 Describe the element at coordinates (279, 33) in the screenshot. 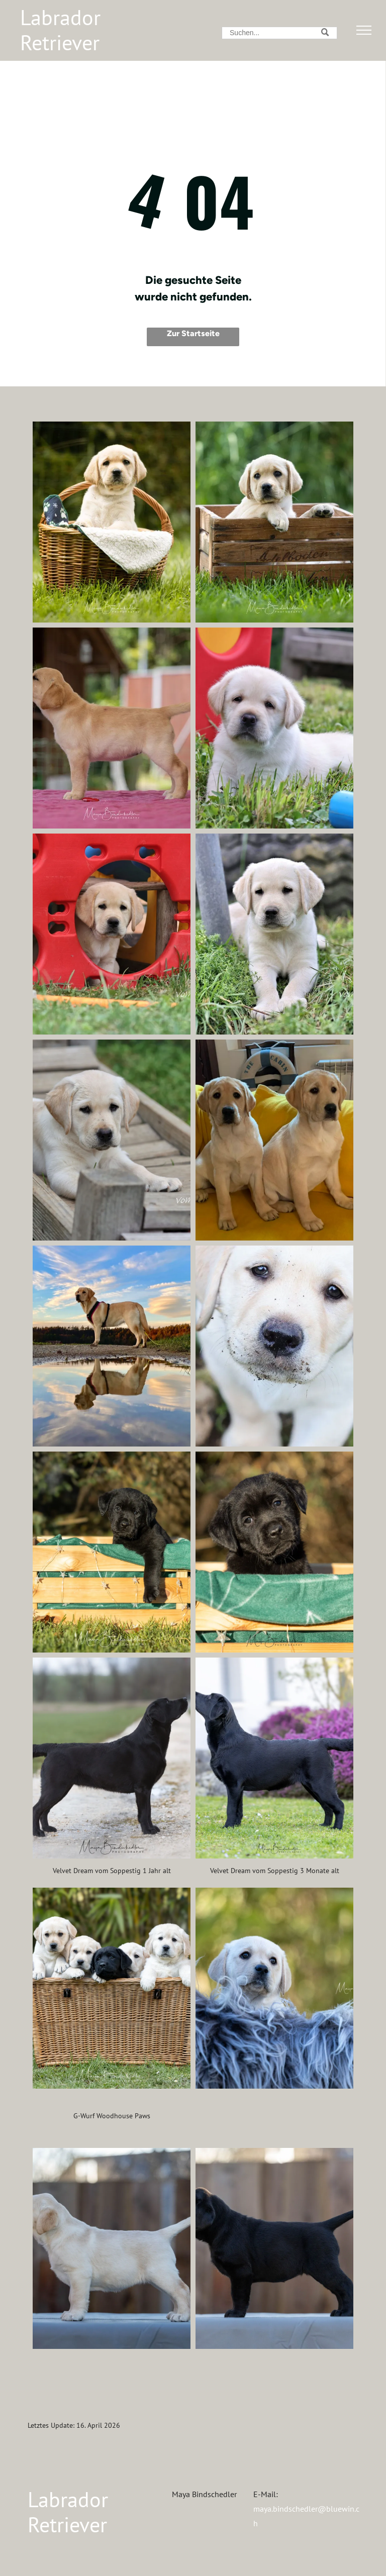

I see `[Search]` at that location.